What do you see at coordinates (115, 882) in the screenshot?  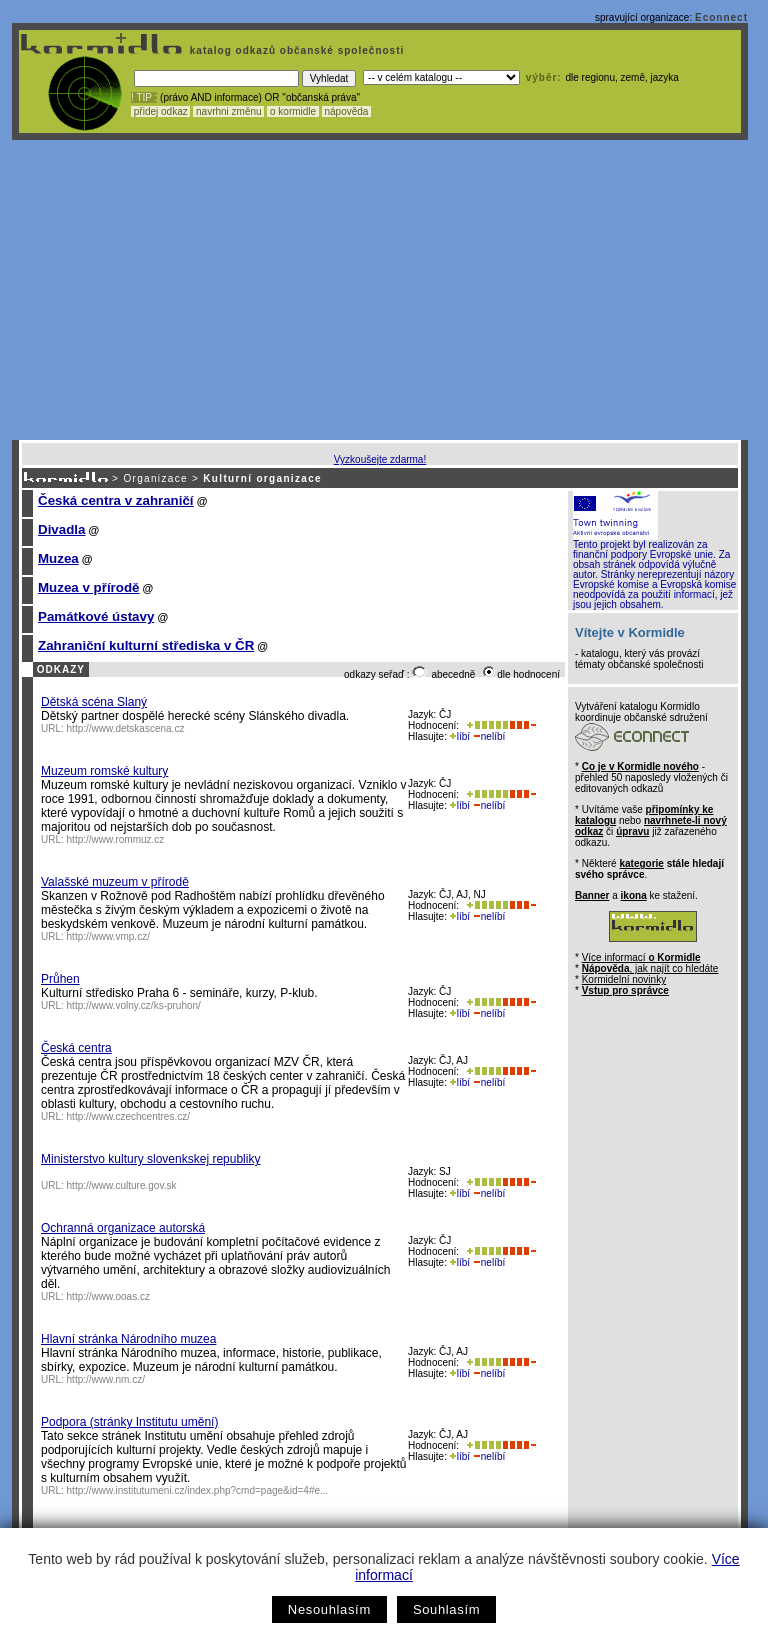 I see `Valašské muzeum v přírodě` at bounding box center [115, 882].